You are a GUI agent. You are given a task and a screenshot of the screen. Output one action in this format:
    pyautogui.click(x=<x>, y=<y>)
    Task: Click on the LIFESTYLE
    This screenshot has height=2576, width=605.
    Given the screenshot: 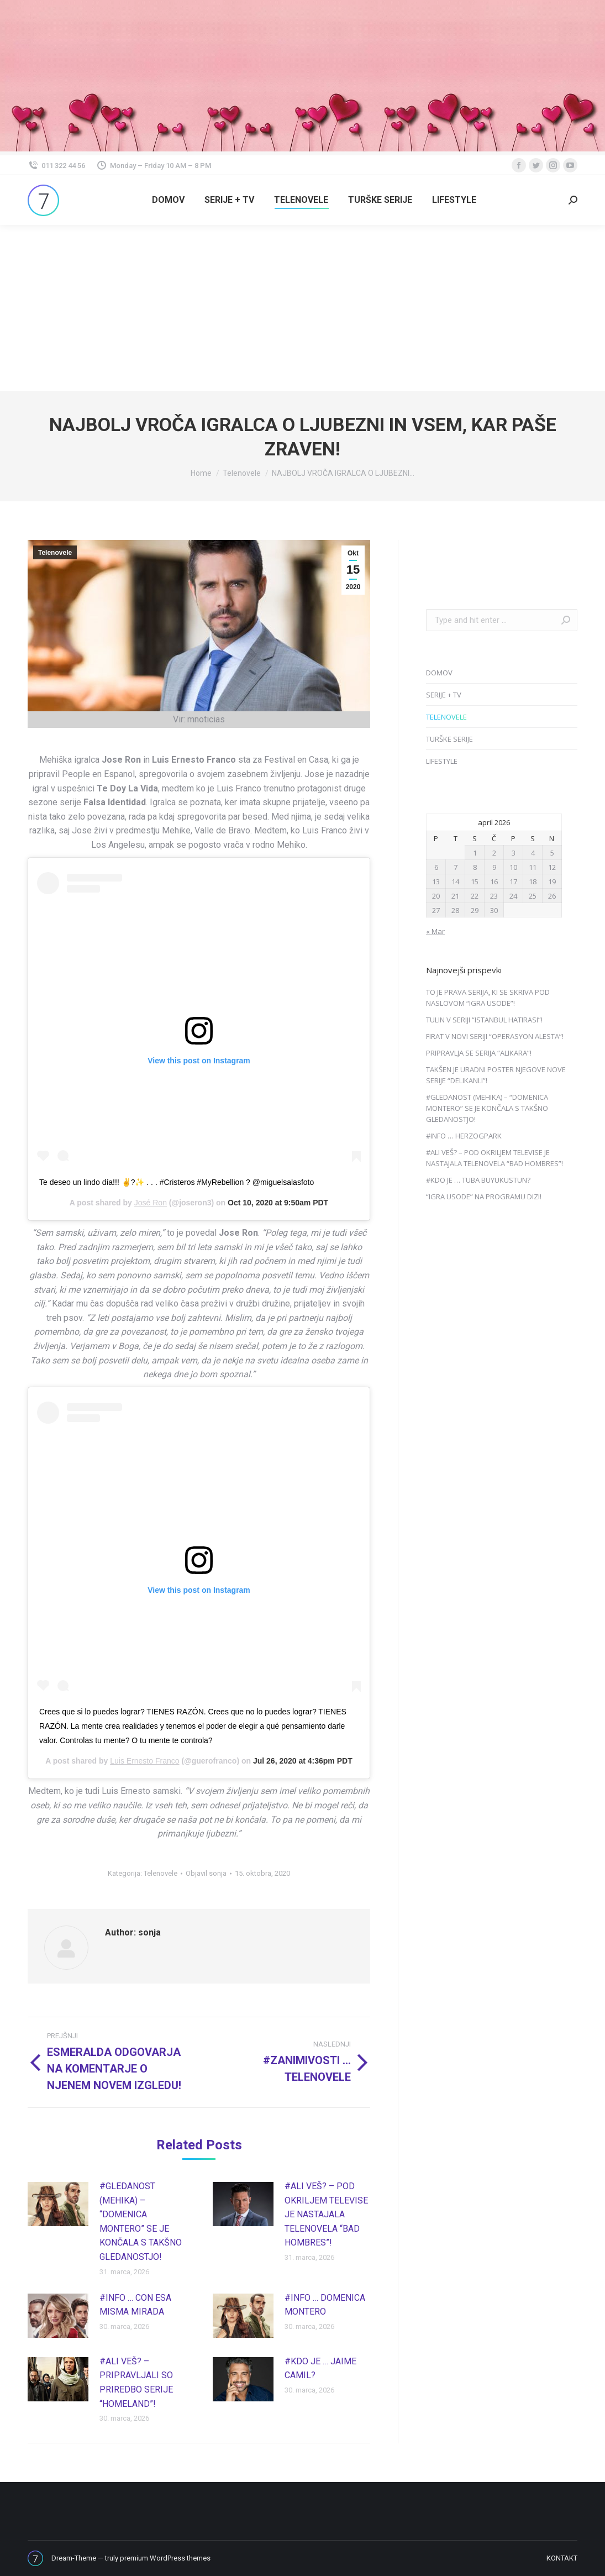 What is the action you would take?
    pyautogui.click(x=441, y=761)
    